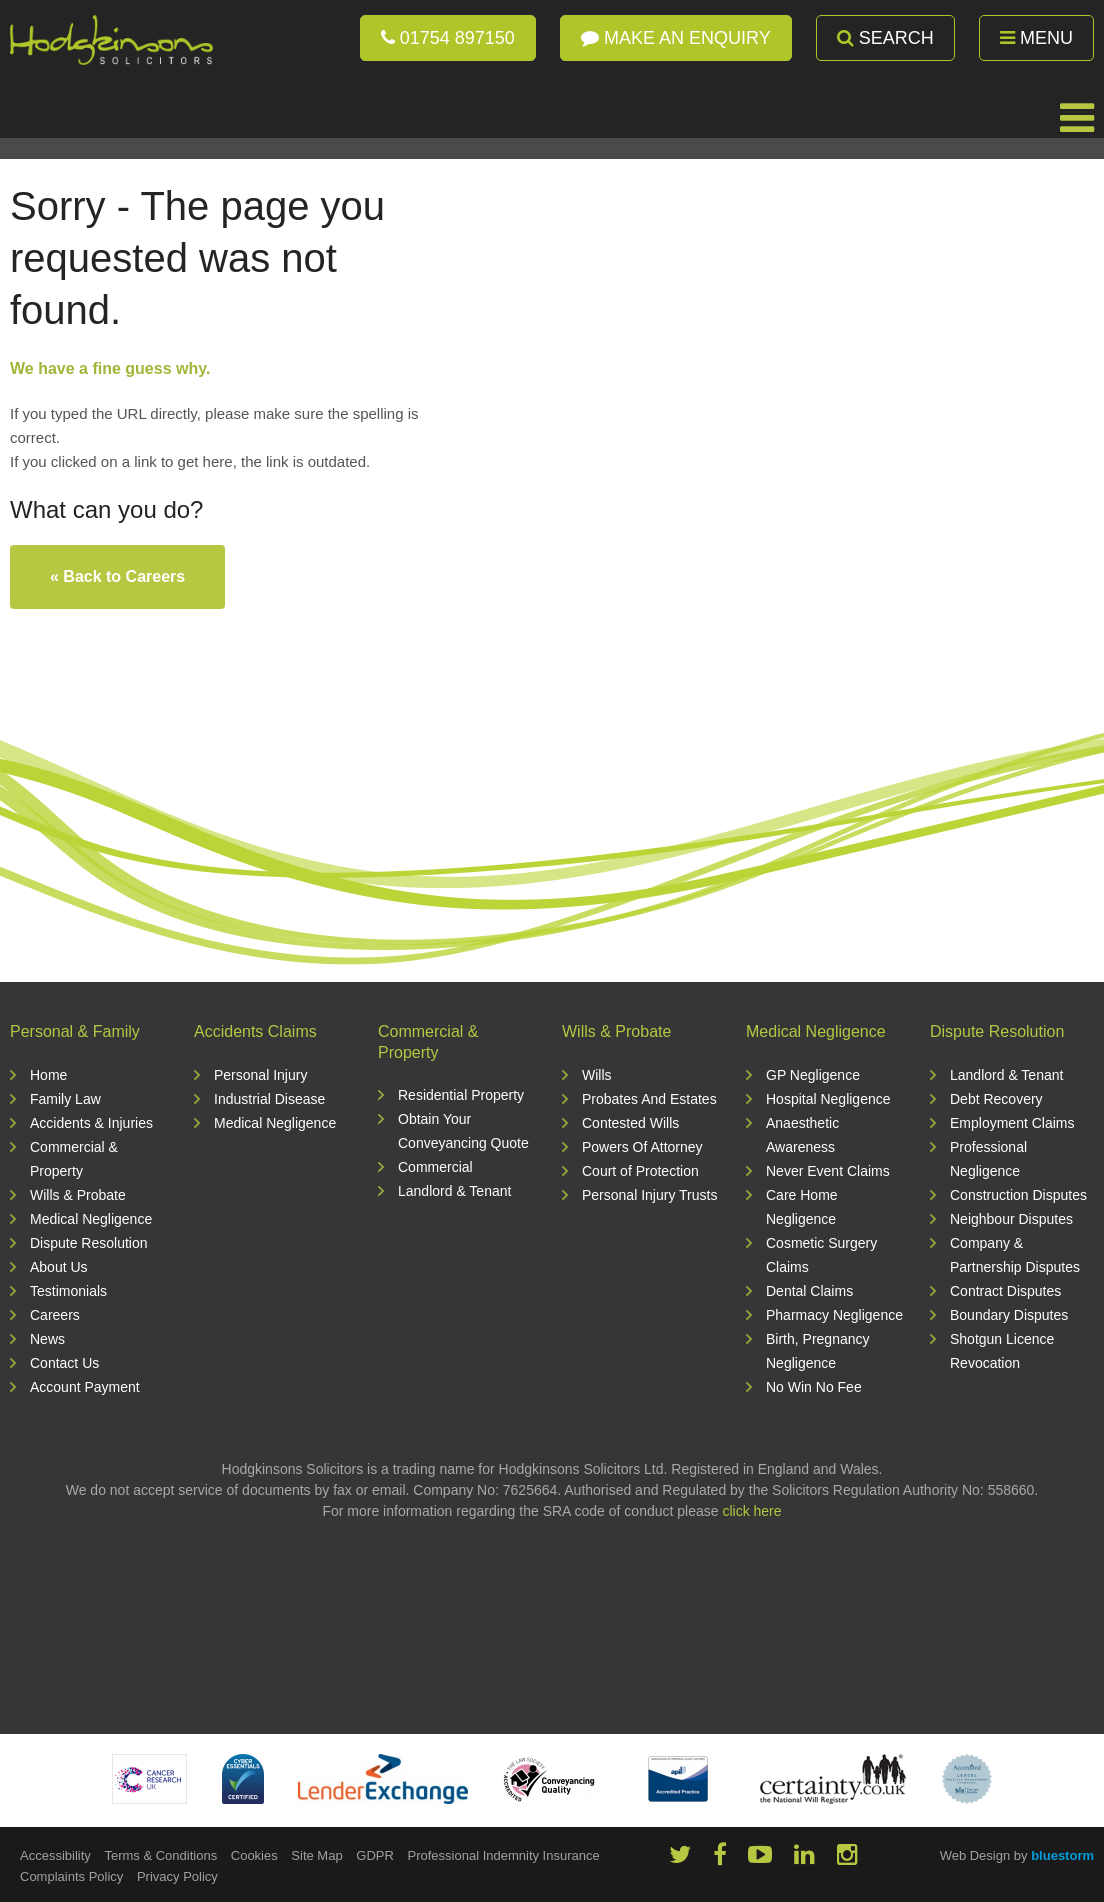 The image size is (1104, 1902). I want to click on Contract Disputes, so click(1005, 1291).